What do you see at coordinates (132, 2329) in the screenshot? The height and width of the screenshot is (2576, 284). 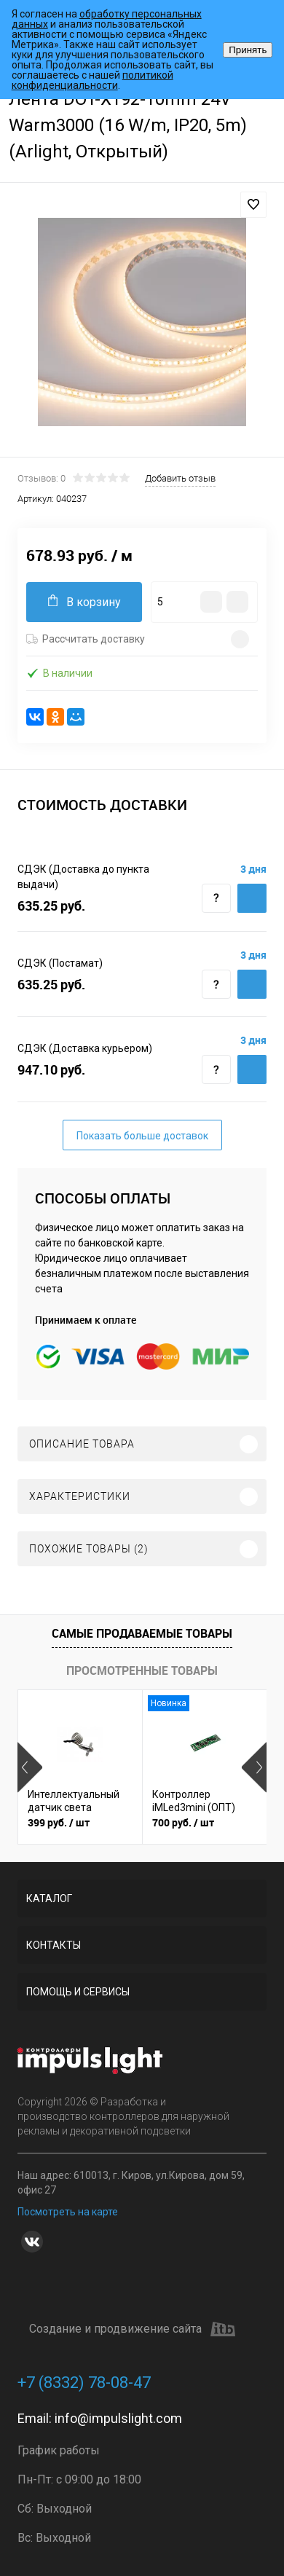 I see `Создание и продвижение сайта` at bounding box center [132, 2329].